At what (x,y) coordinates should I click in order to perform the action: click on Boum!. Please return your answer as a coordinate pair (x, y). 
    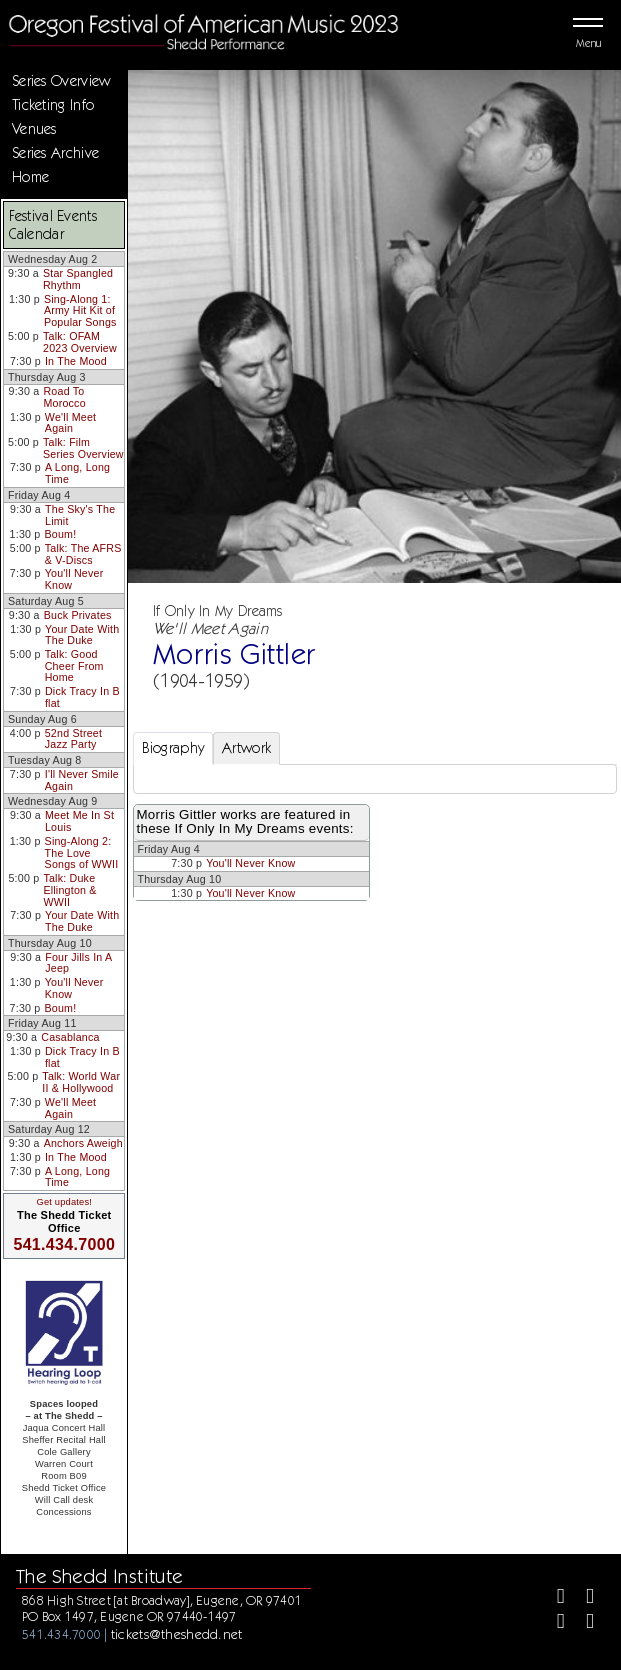
    Looking at the image, I should click on (61, 534).